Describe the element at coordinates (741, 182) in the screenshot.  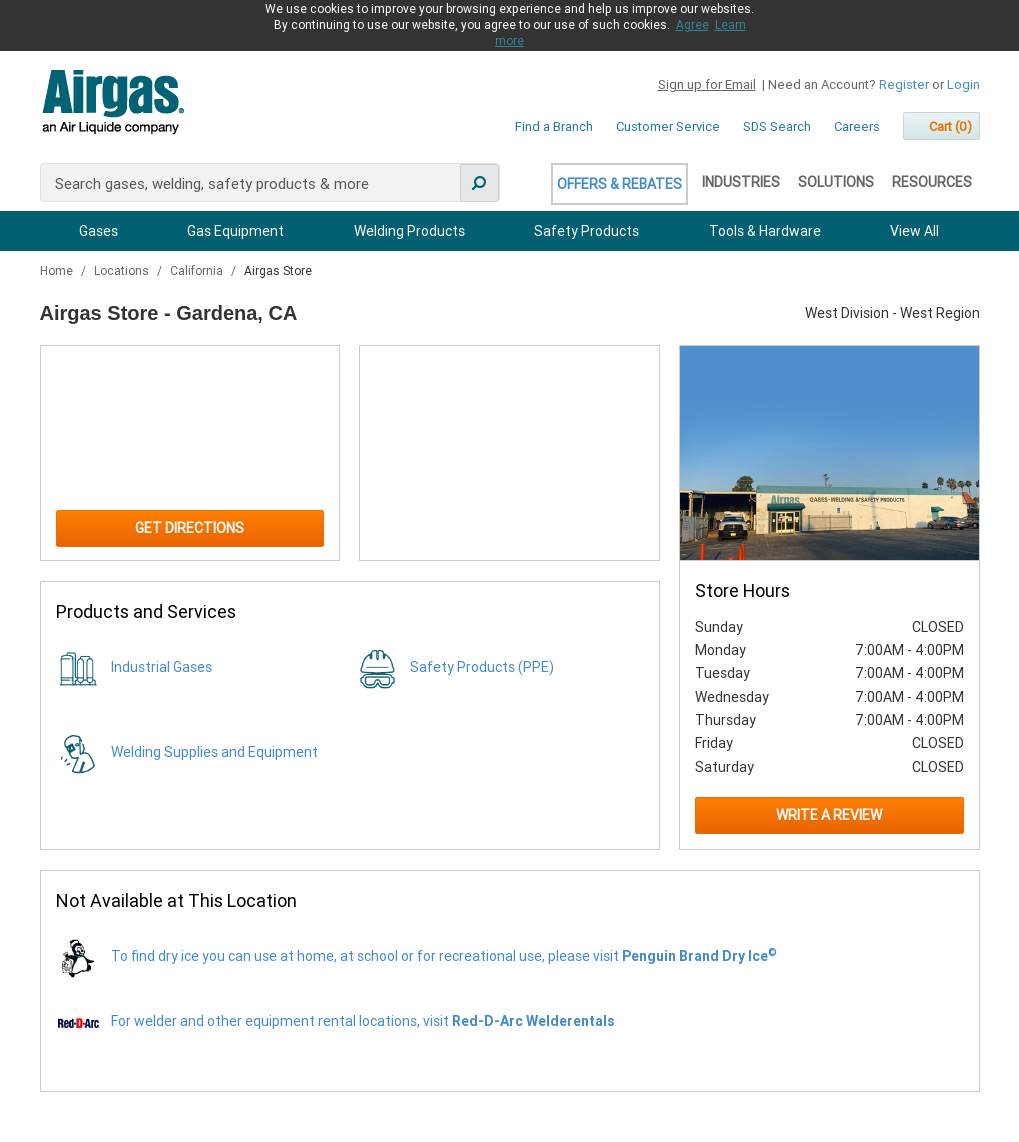
I see `Industries` at that location.